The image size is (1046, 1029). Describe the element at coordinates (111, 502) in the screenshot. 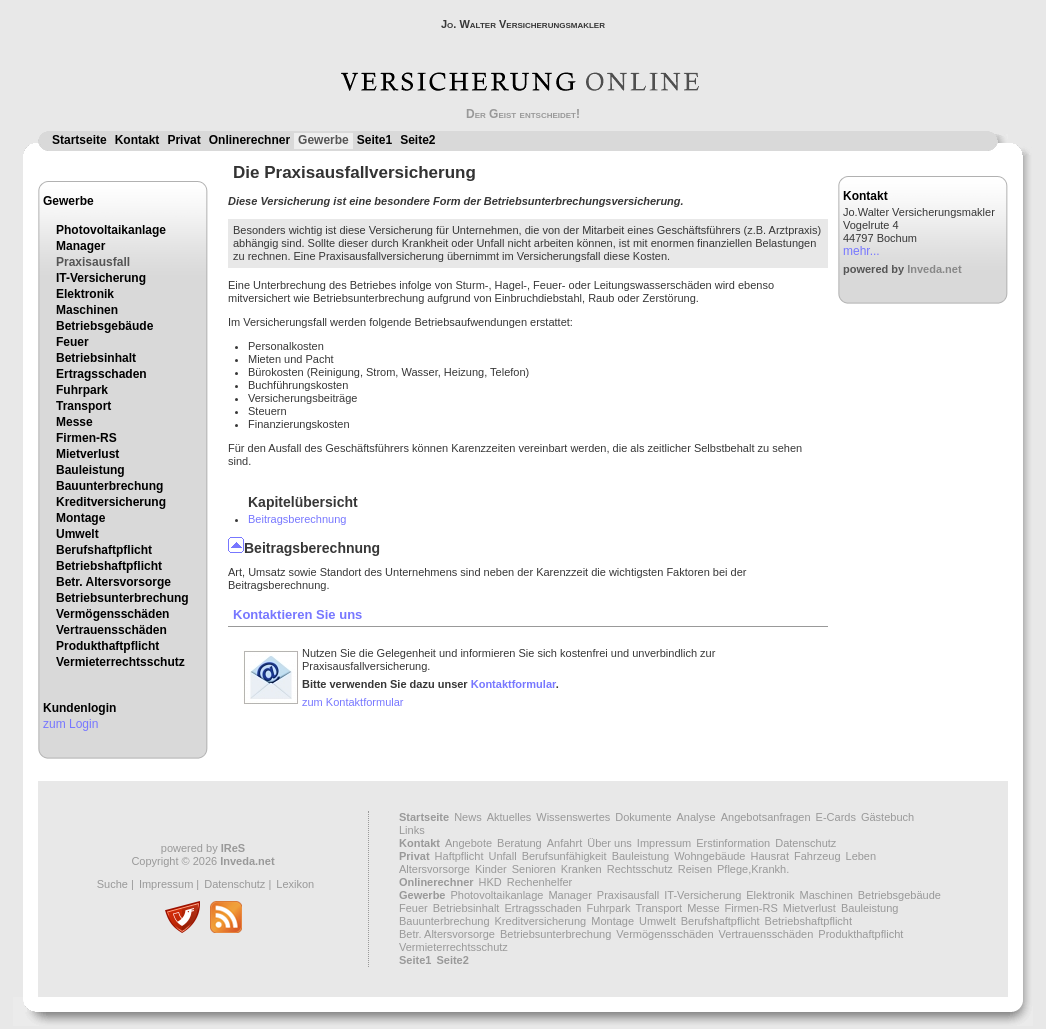

I see `Kreditversicherung` at that location.